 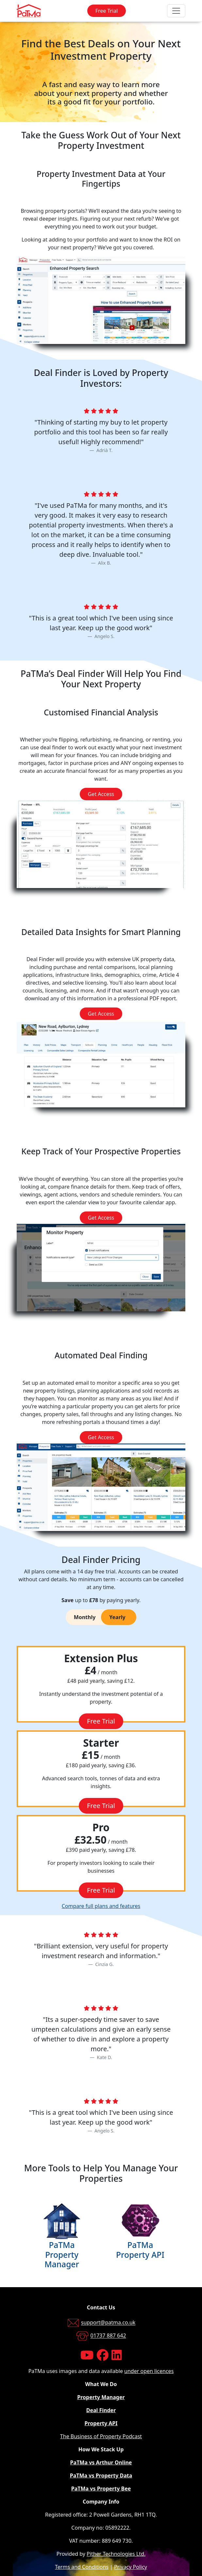 What do you see at coordinates (82, 2566) in the screenshot?
I see `Terms and Conditions` at bounding box center [82, 2566].